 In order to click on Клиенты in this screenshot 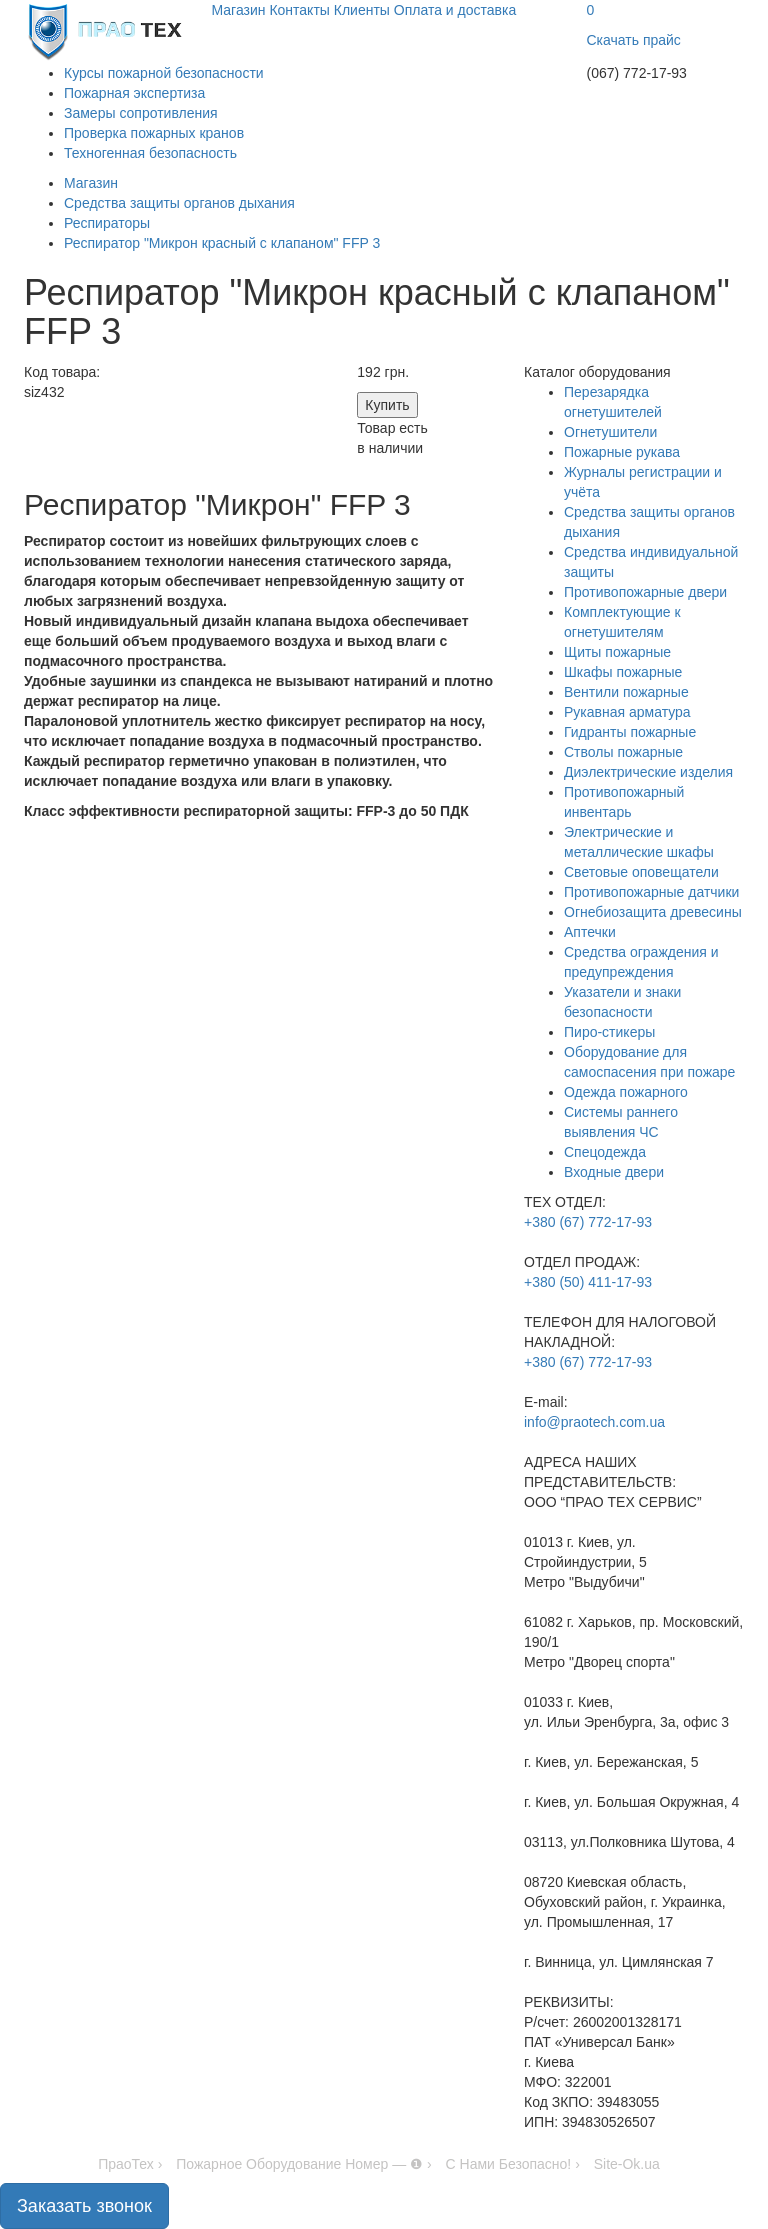, I will do `click(362, 10)`.